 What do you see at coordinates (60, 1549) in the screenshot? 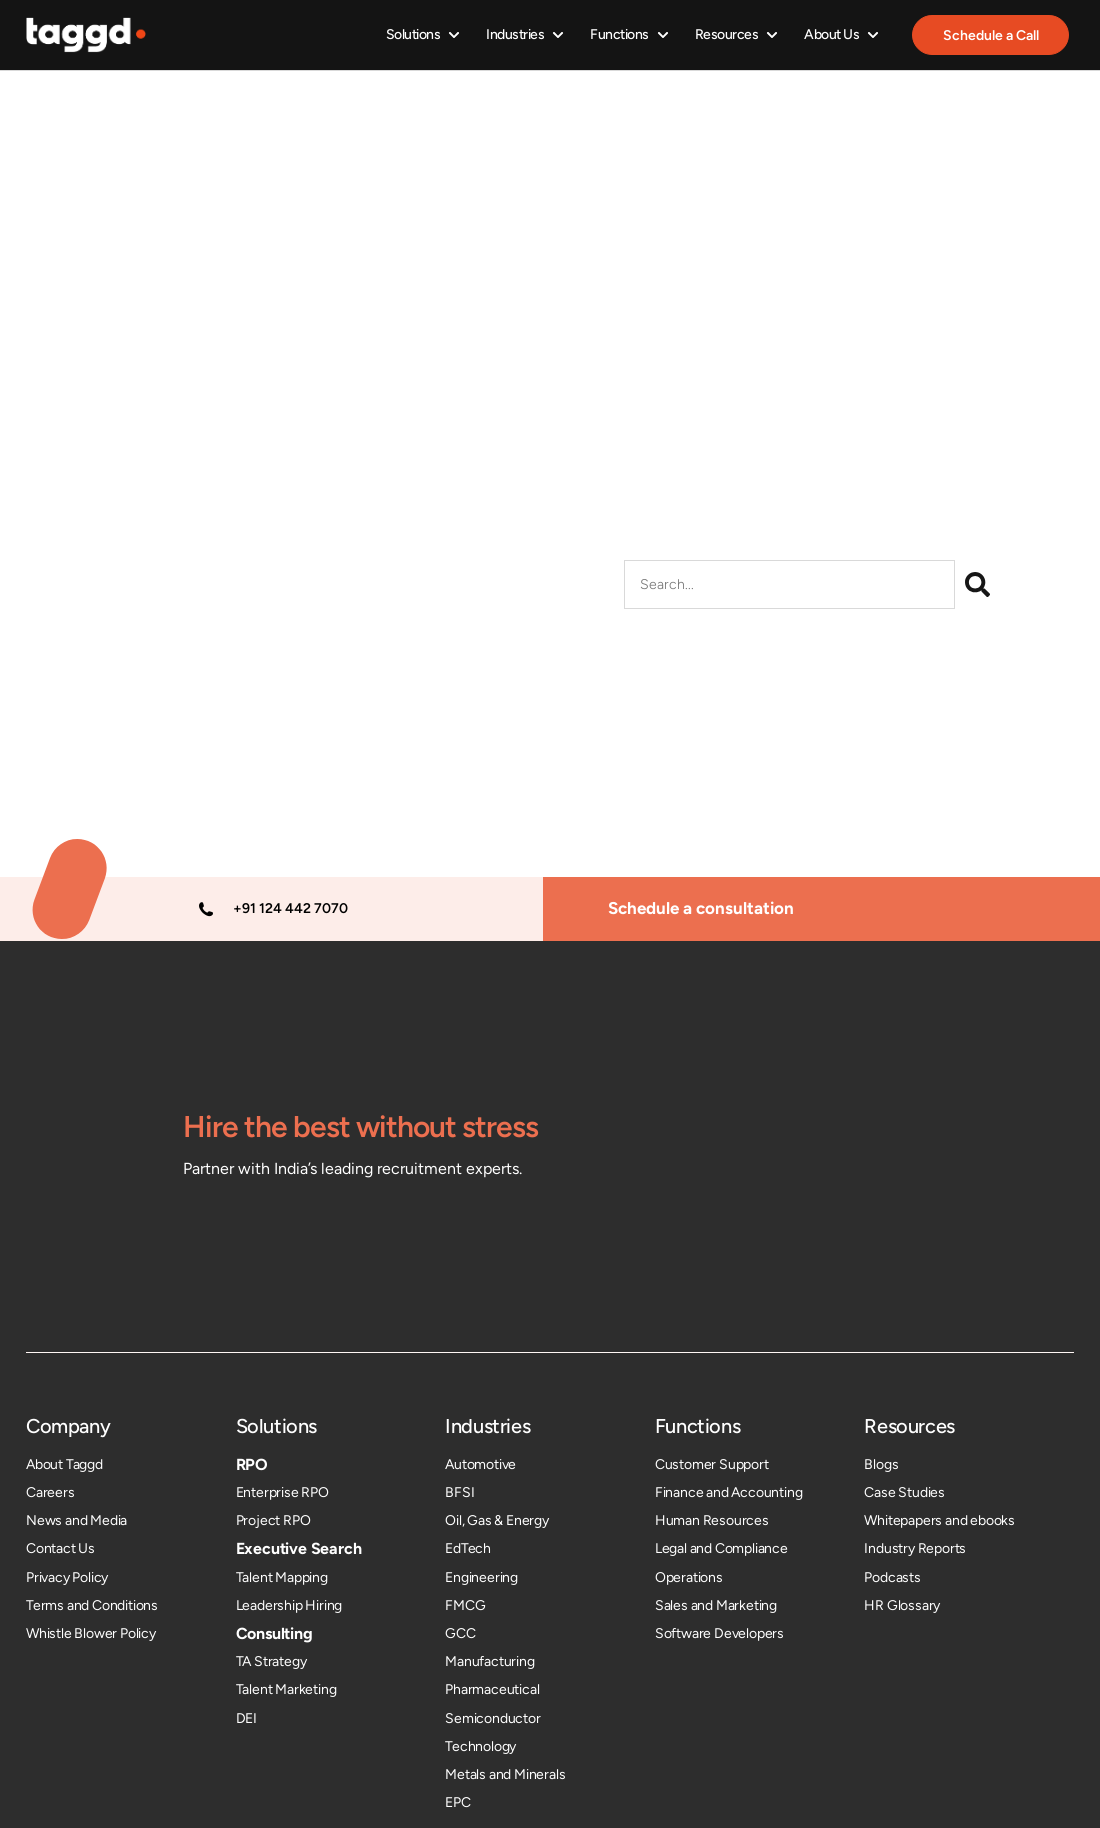
I see `Contact Us` at bounding box center [60, 1549].